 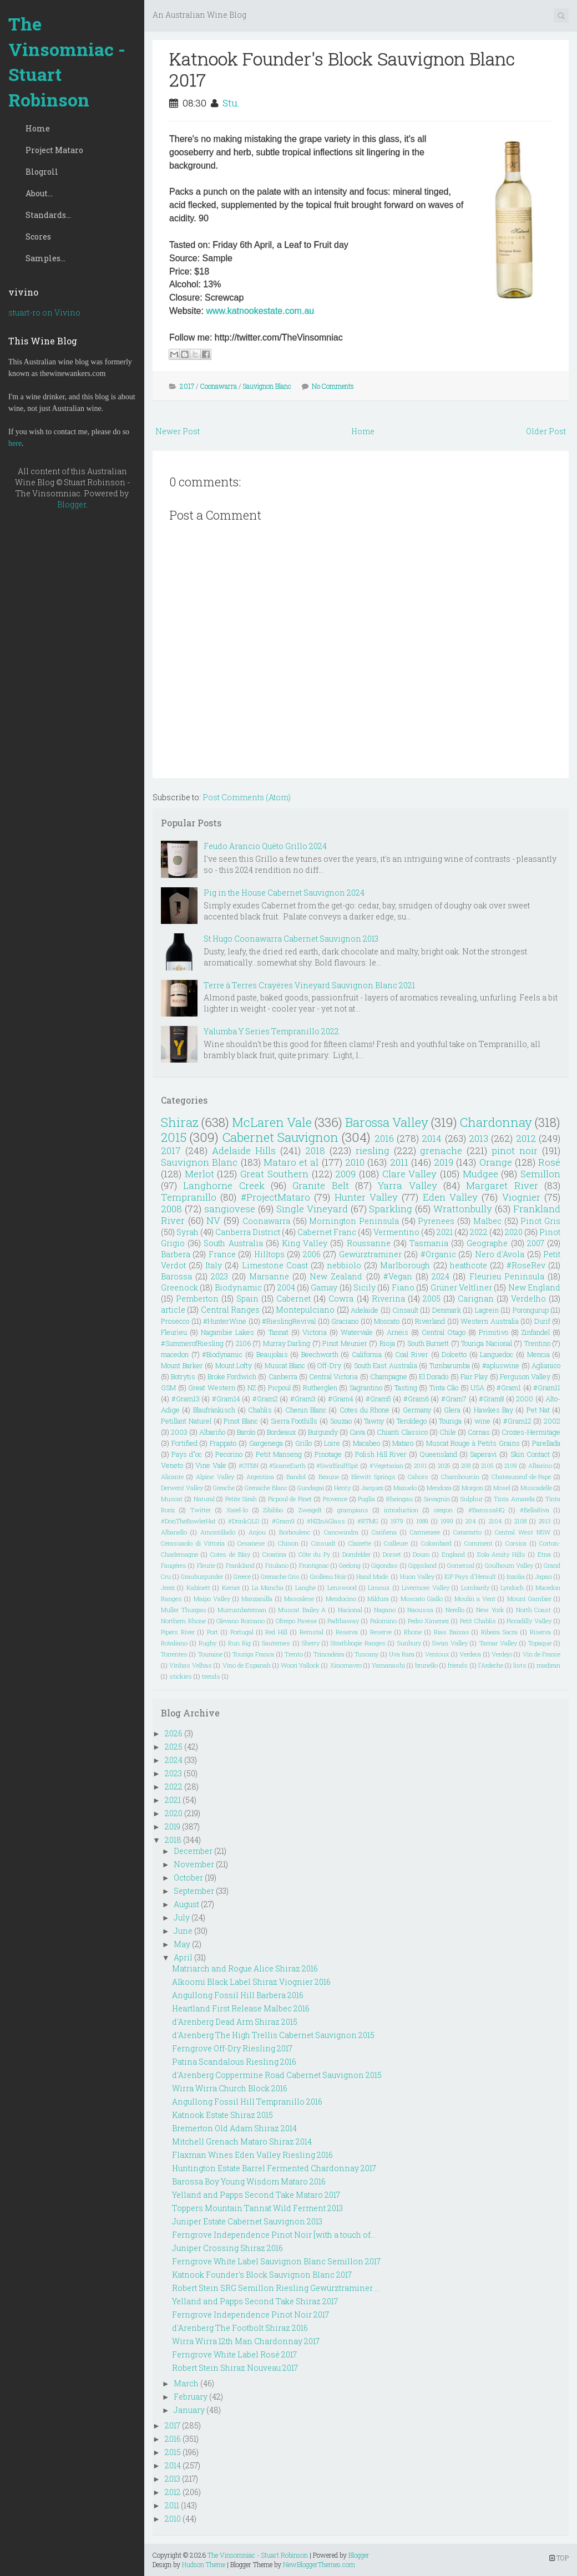 What do you see at coordinates (274, 1554) in the screenshot?
I see `Croatina` at bounding box center [274, 1554].